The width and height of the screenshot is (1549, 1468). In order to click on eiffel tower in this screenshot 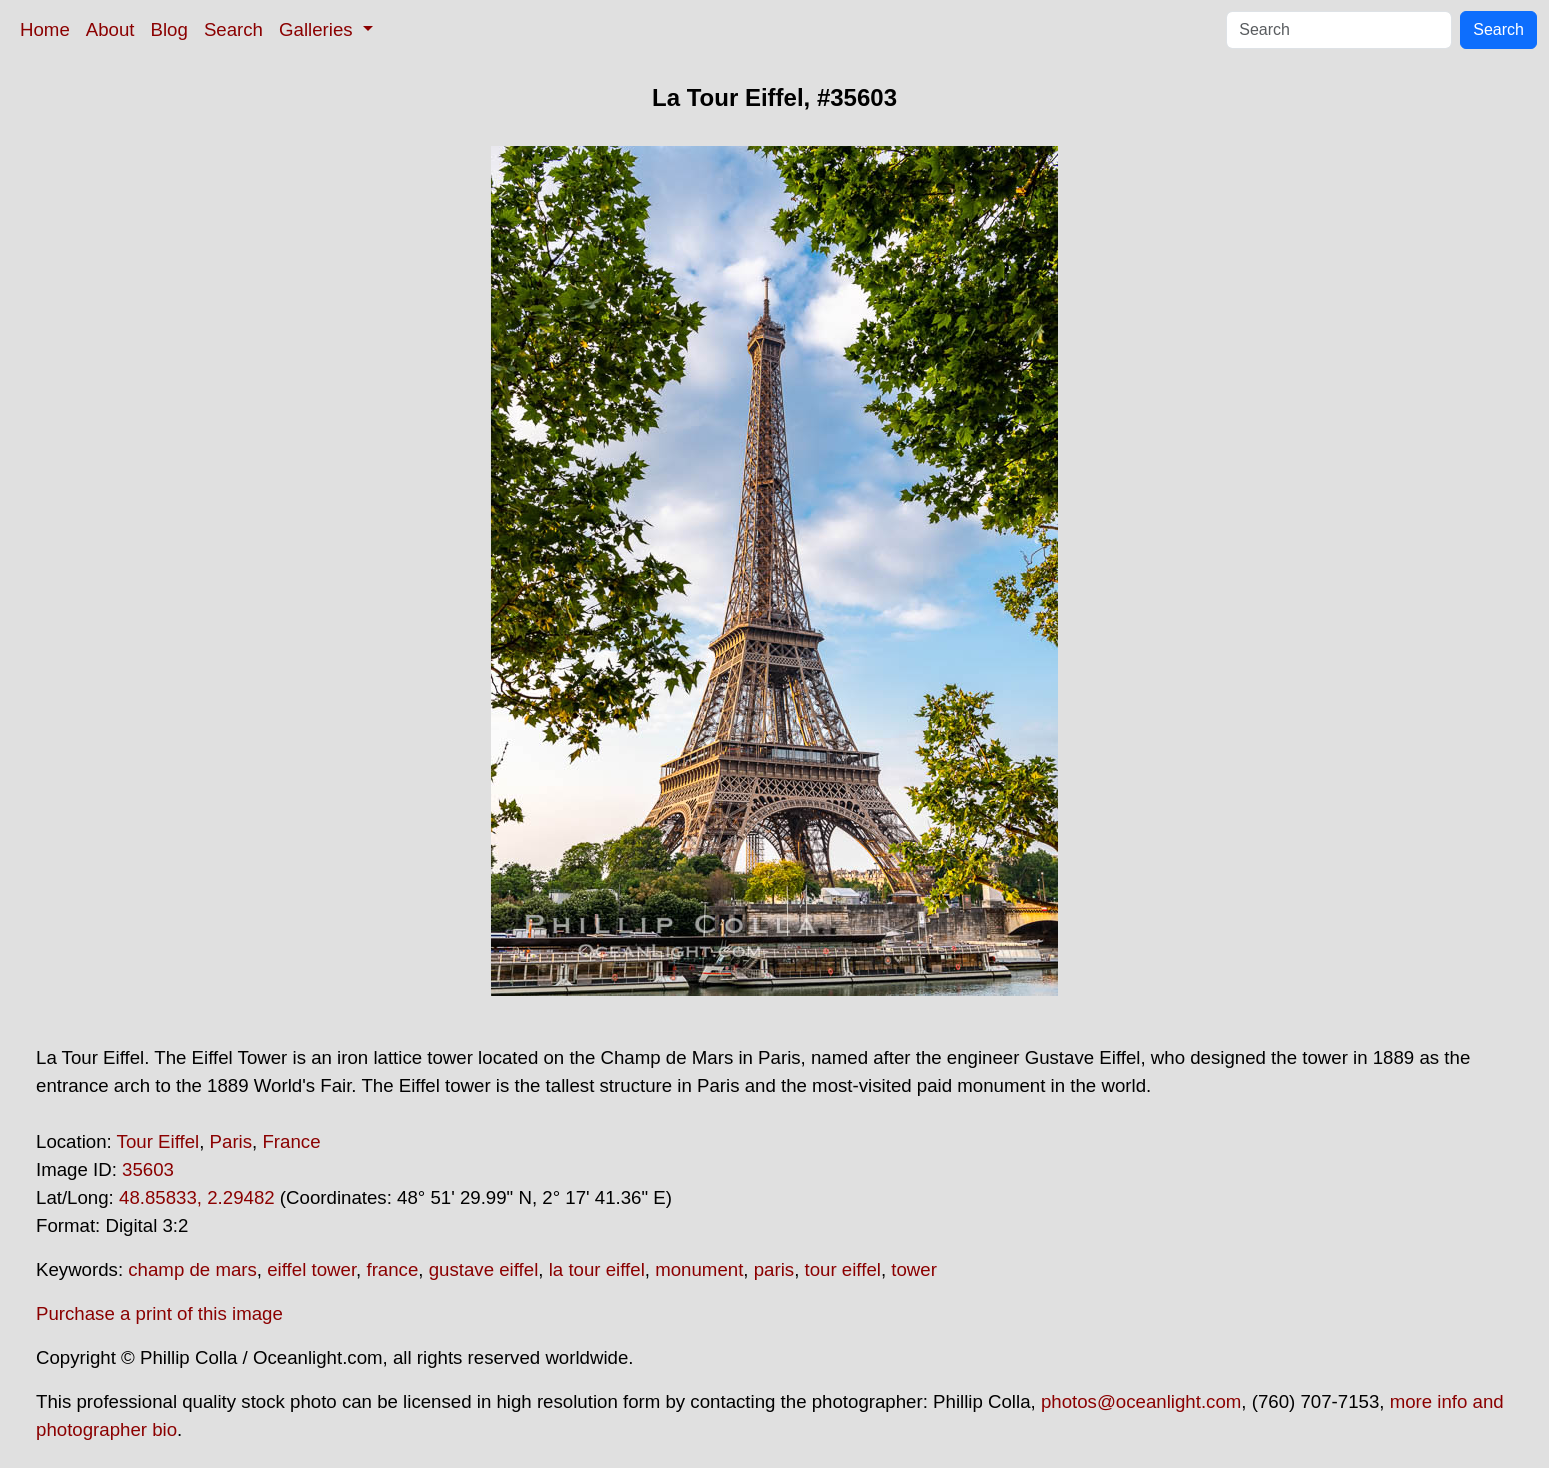, I will do `click(311, 1269)`.